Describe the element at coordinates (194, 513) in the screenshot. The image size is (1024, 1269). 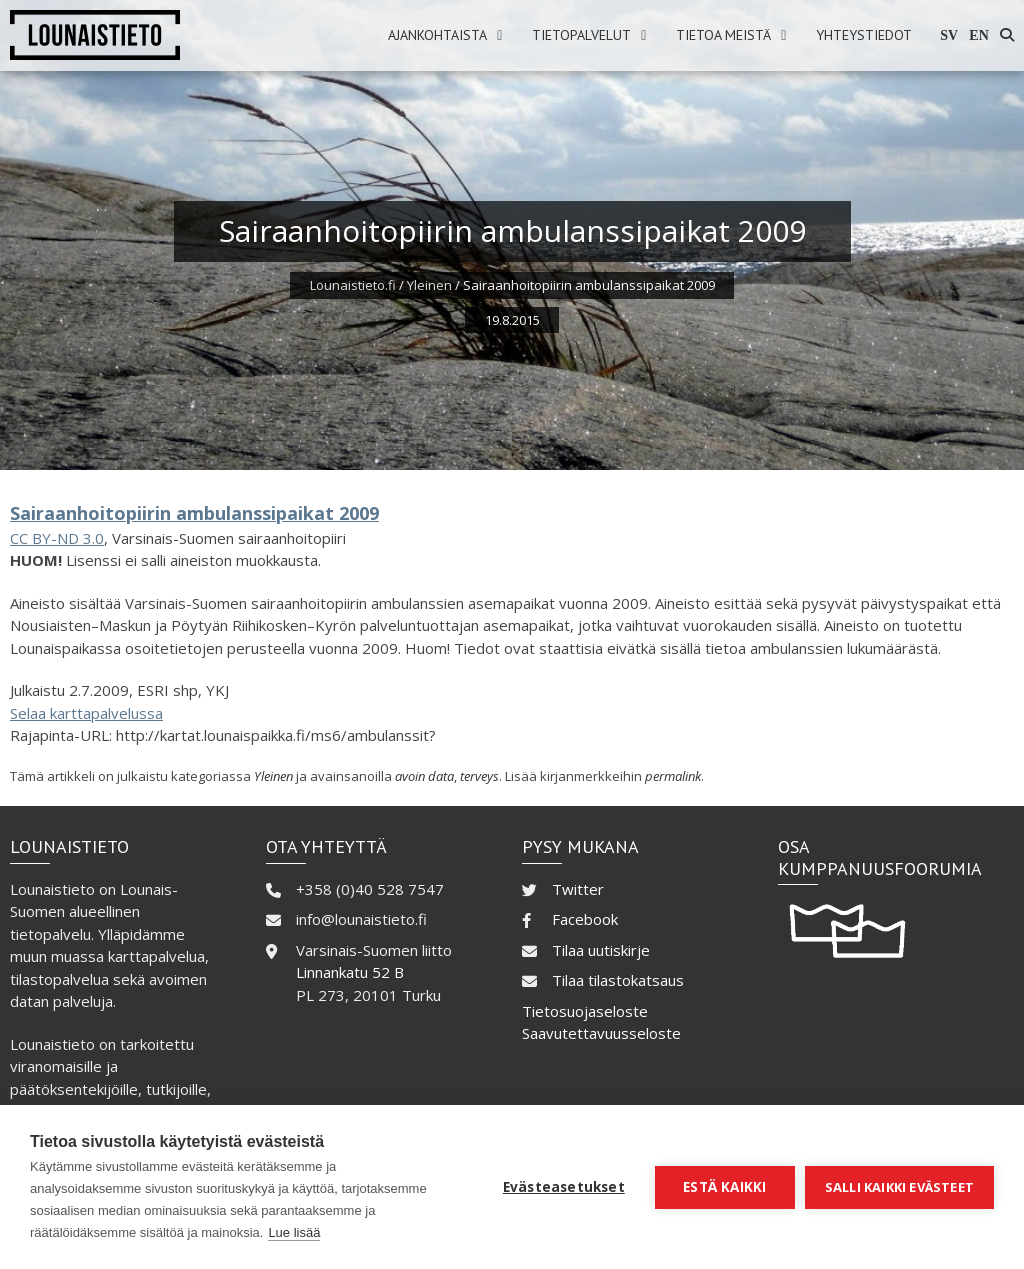
I see `Sairaanhoitopiirin ambulanssipaikat 2009` at that location.